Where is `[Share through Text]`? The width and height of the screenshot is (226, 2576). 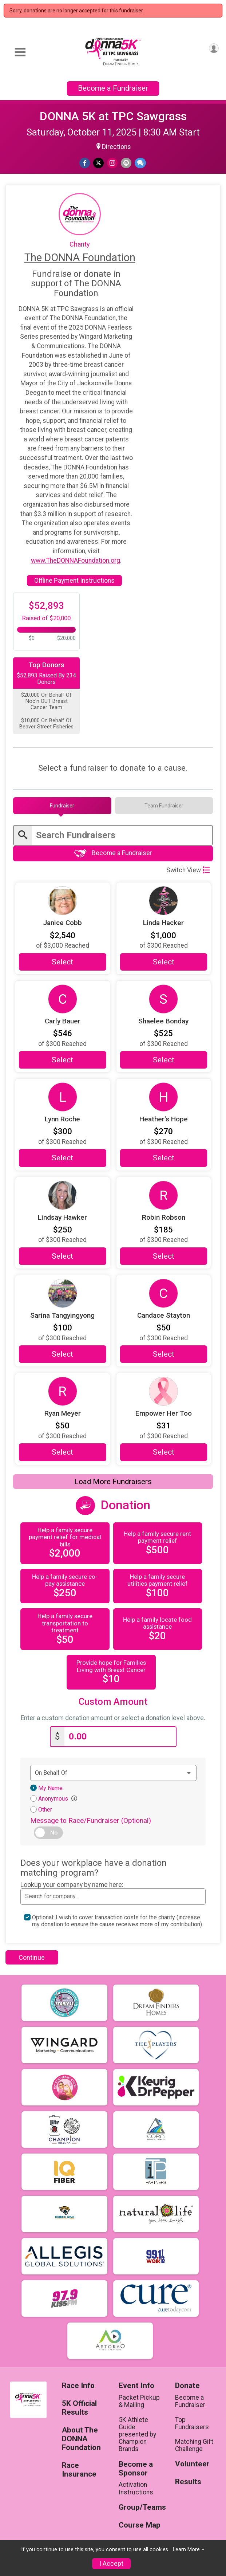
[Share through Text] is located at coordinates (140, 163).